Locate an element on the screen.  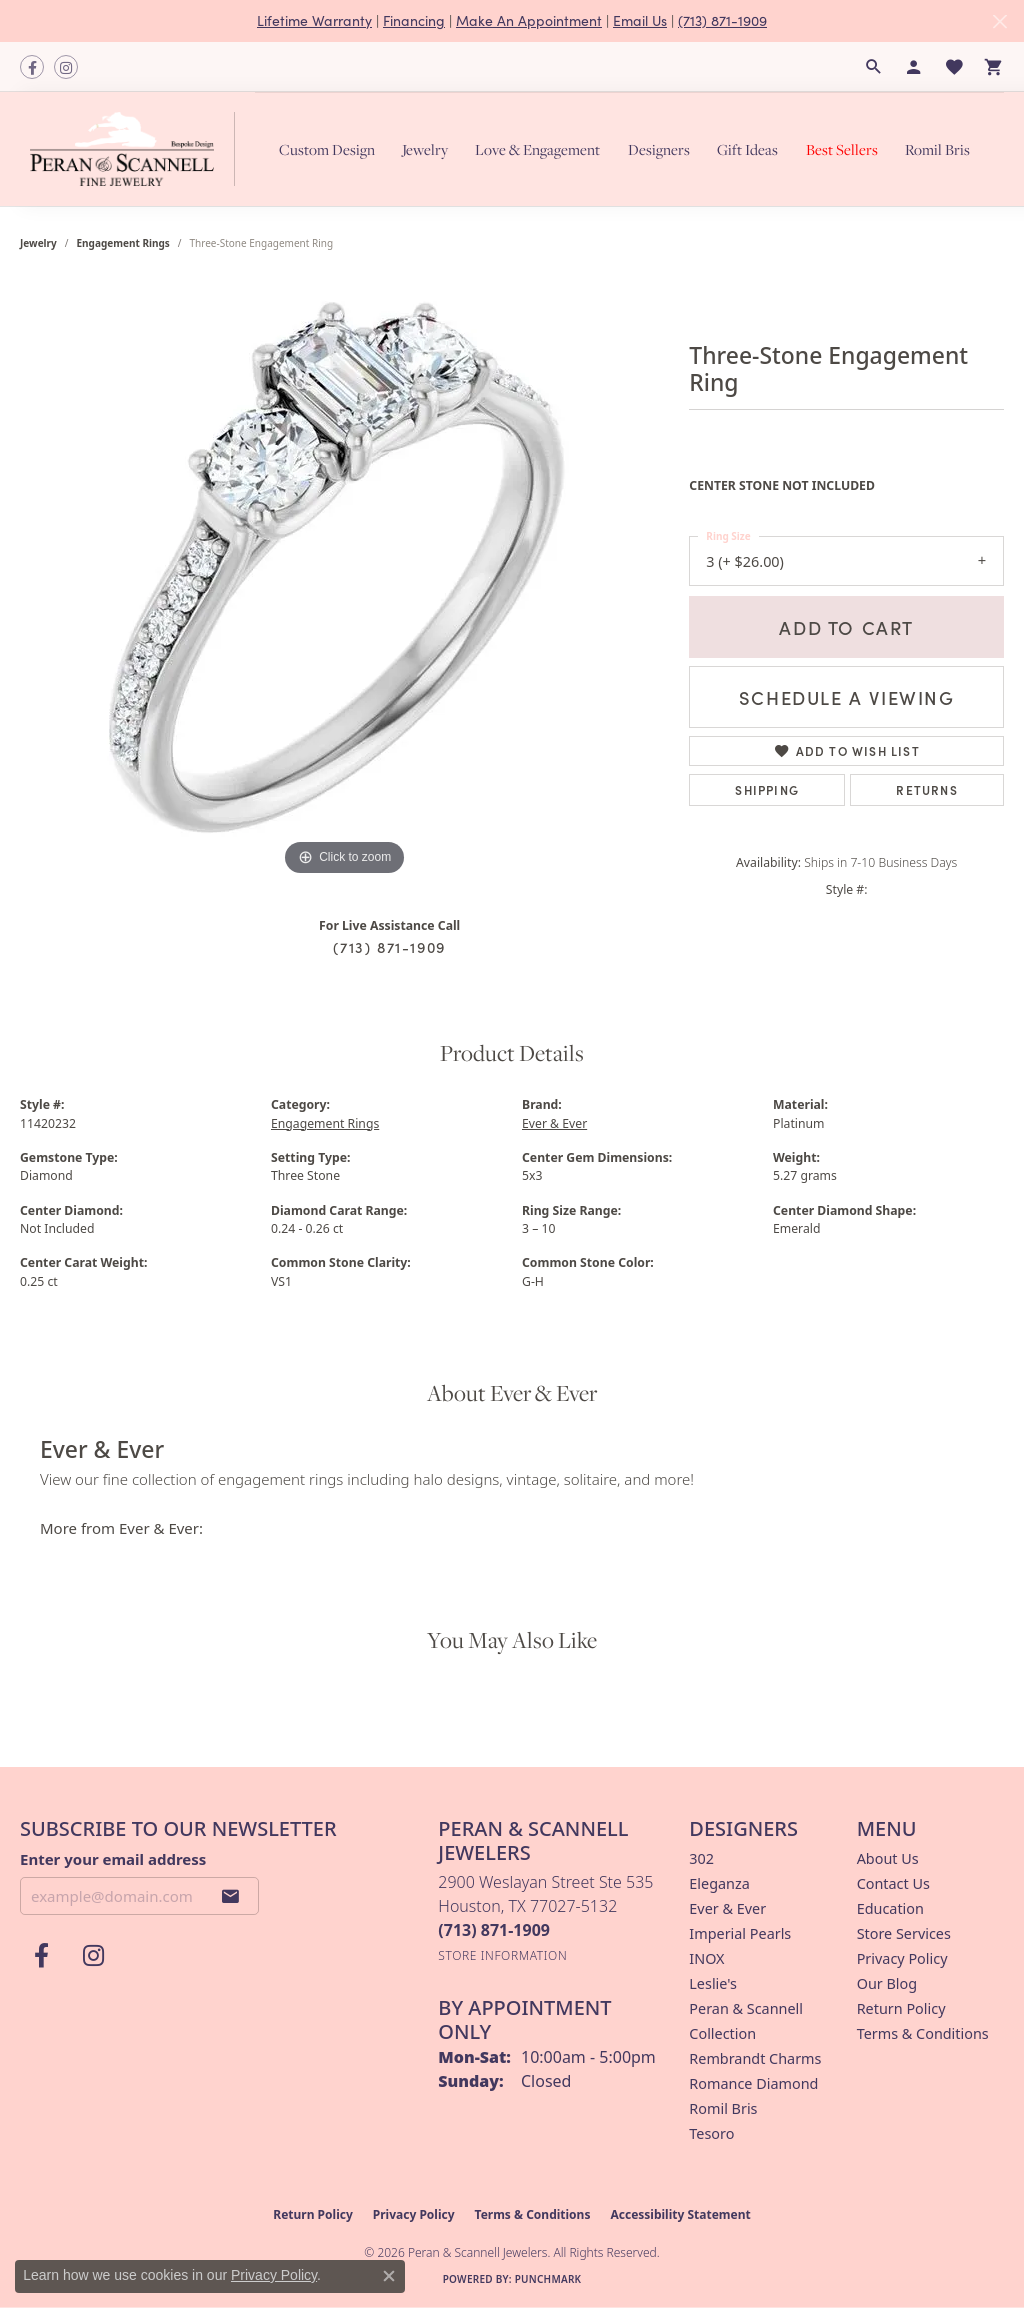
Engagement Rings is located at coordinates (123, 243).